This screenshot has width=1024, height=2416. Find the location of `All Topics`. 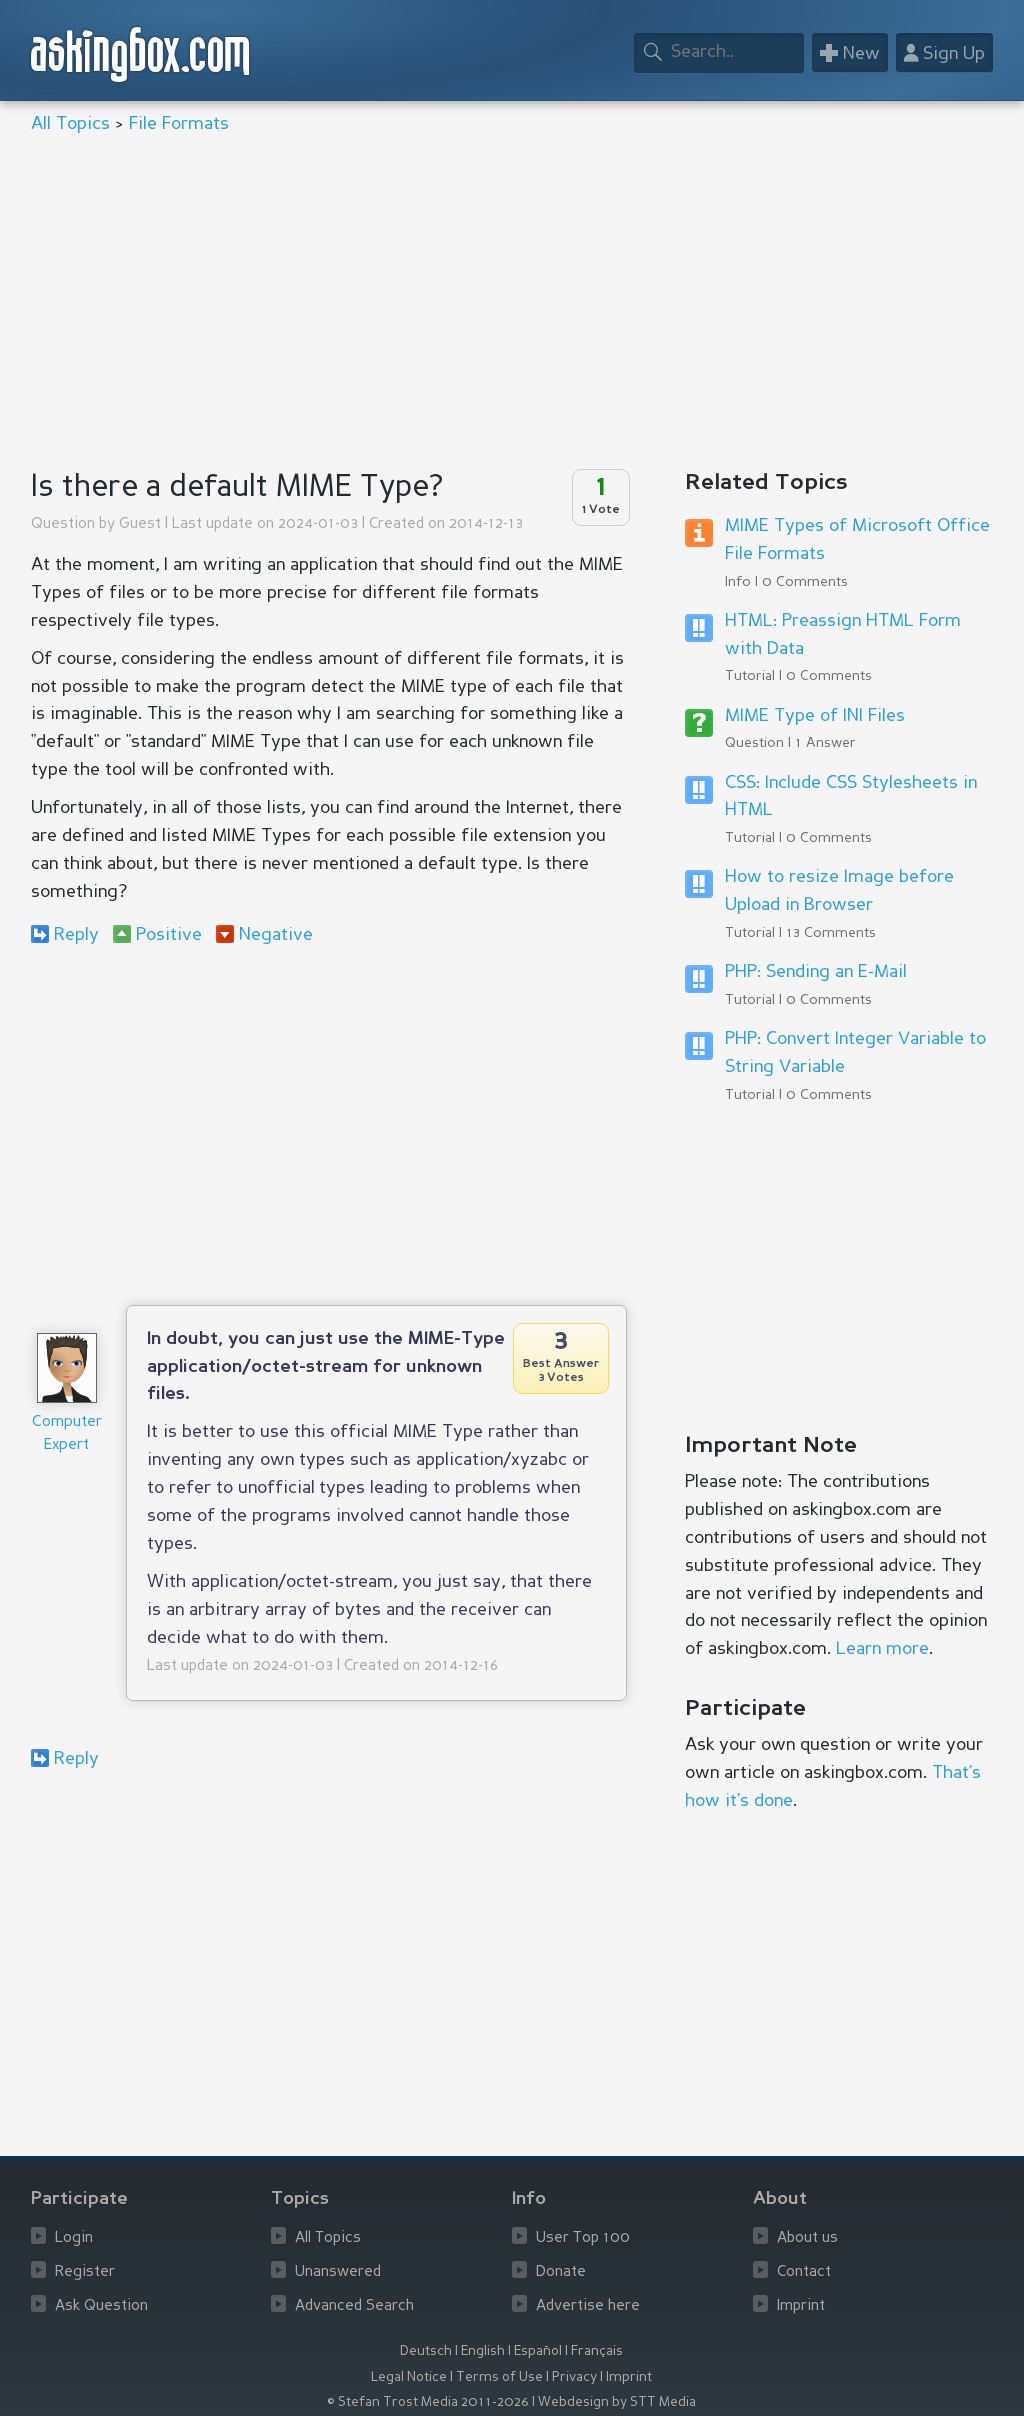

All Topics is located at coordinates (70, 124).